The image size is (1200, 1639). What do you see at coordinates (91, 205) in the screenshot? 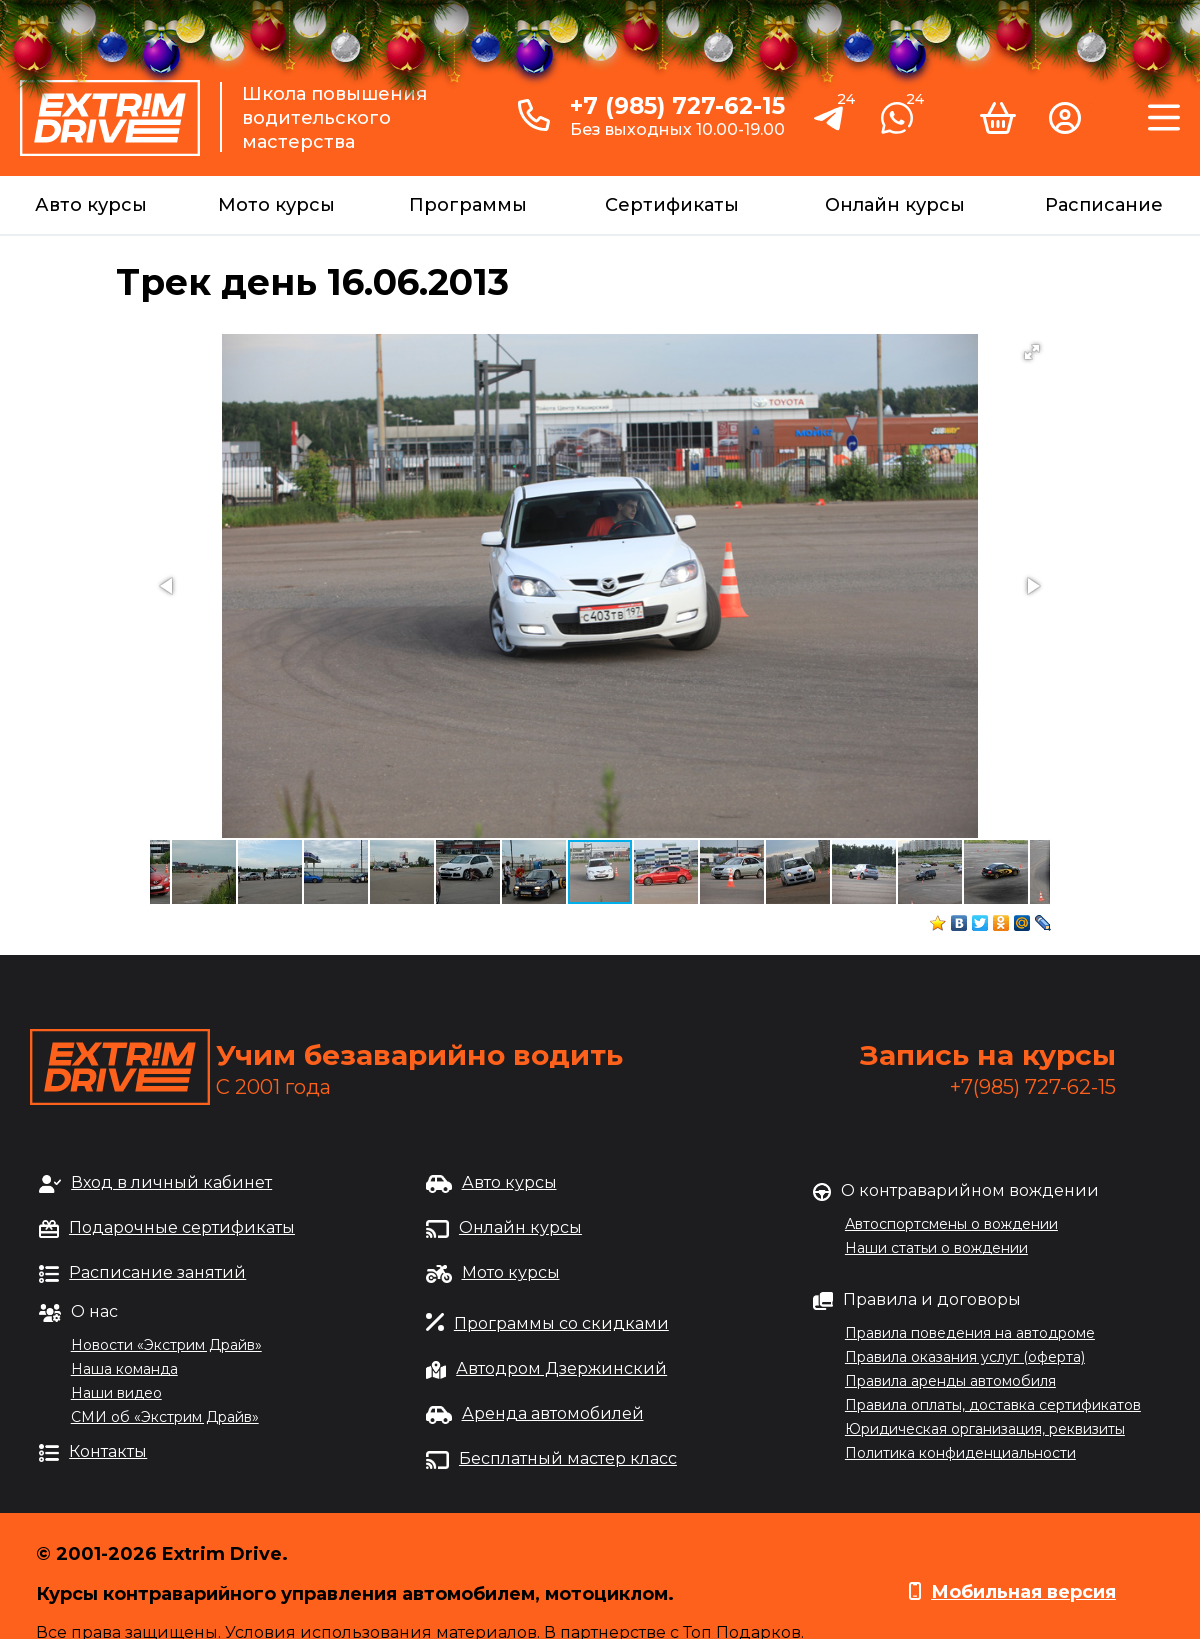
I see `Авто курсы` at bounding box center [91, 205].